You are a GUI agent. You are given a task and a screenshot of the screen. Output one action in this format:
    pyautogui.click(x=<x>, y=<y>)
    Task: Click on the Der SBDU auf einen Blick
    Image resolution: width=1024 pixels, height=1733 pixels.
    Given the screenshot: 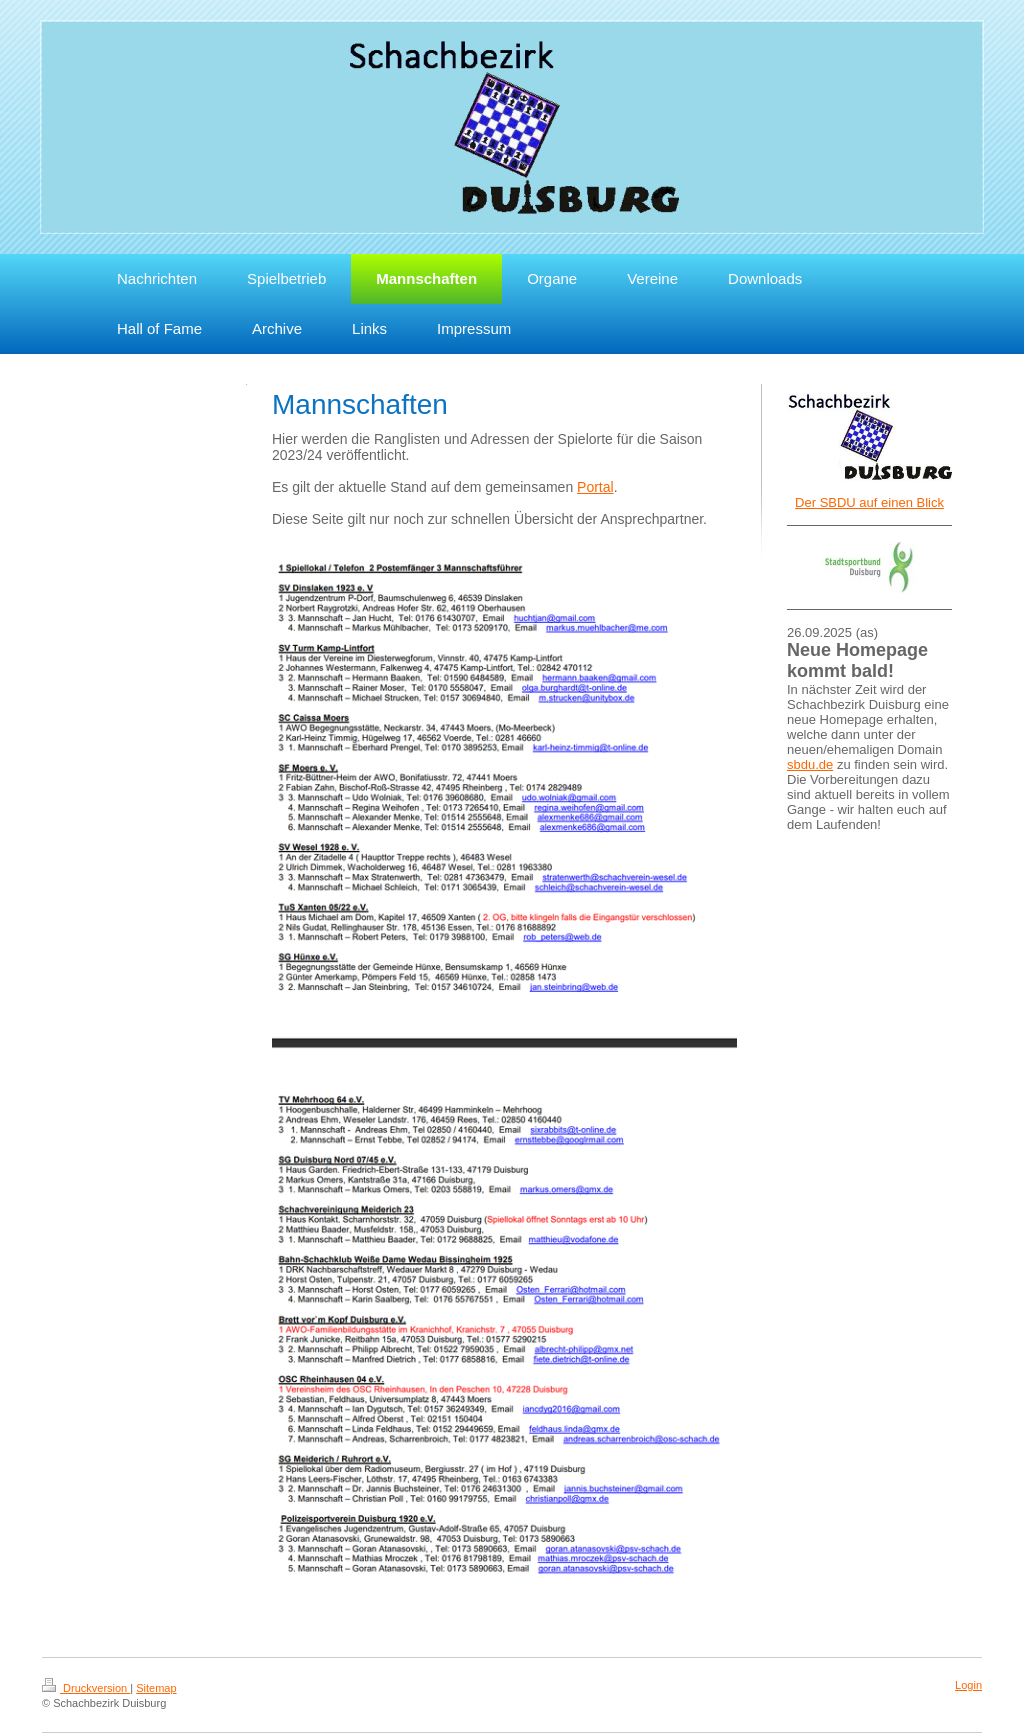 What is the action you would take?
    pyautogui.click(x=869, y=502)
    